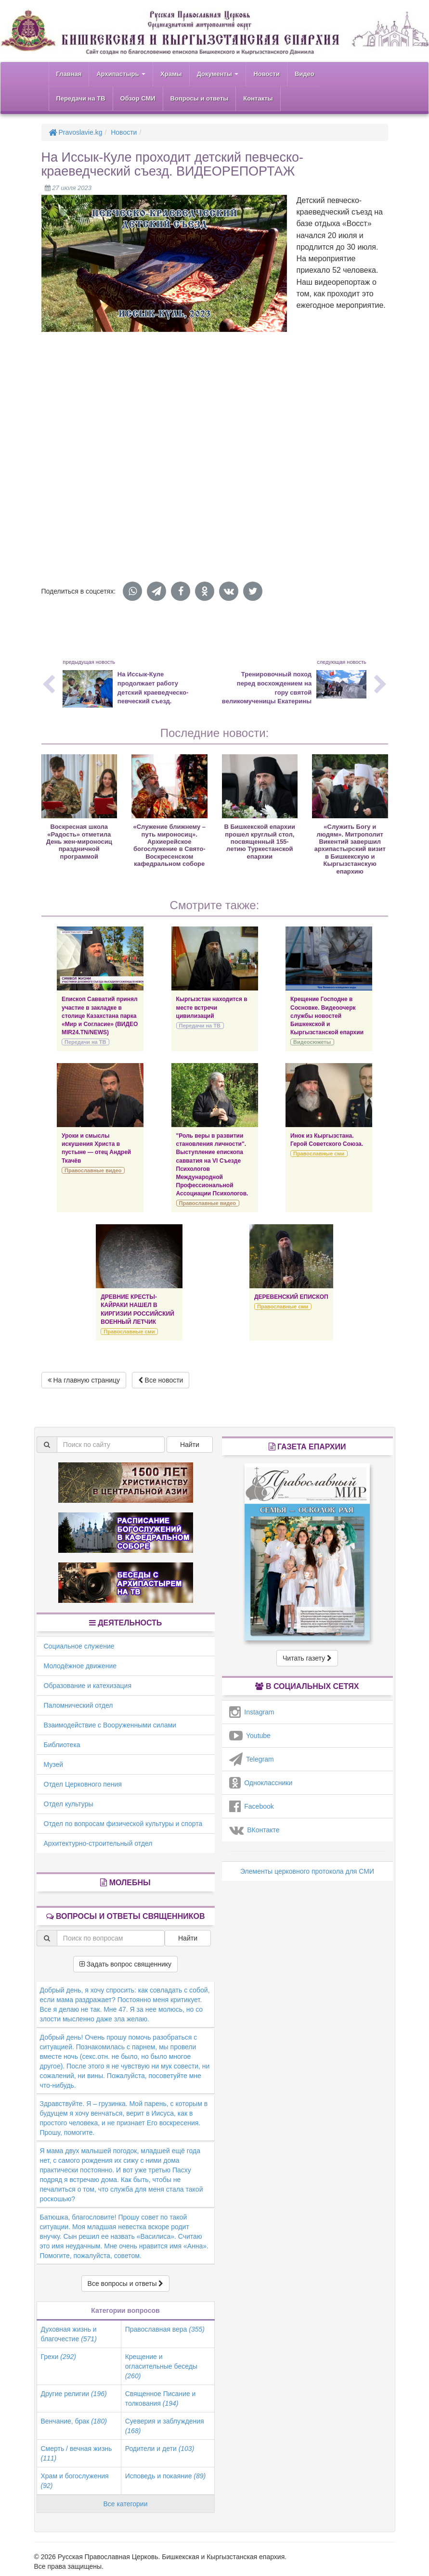 This screenshot has width=429, height=2576. What do you see at coordinates (96, 1148) in the screenshot?
I see `Уроки и смыслы искушения Христа в пустыне — отец Андрей Ткачёв` at bounding box center [96, 1148].